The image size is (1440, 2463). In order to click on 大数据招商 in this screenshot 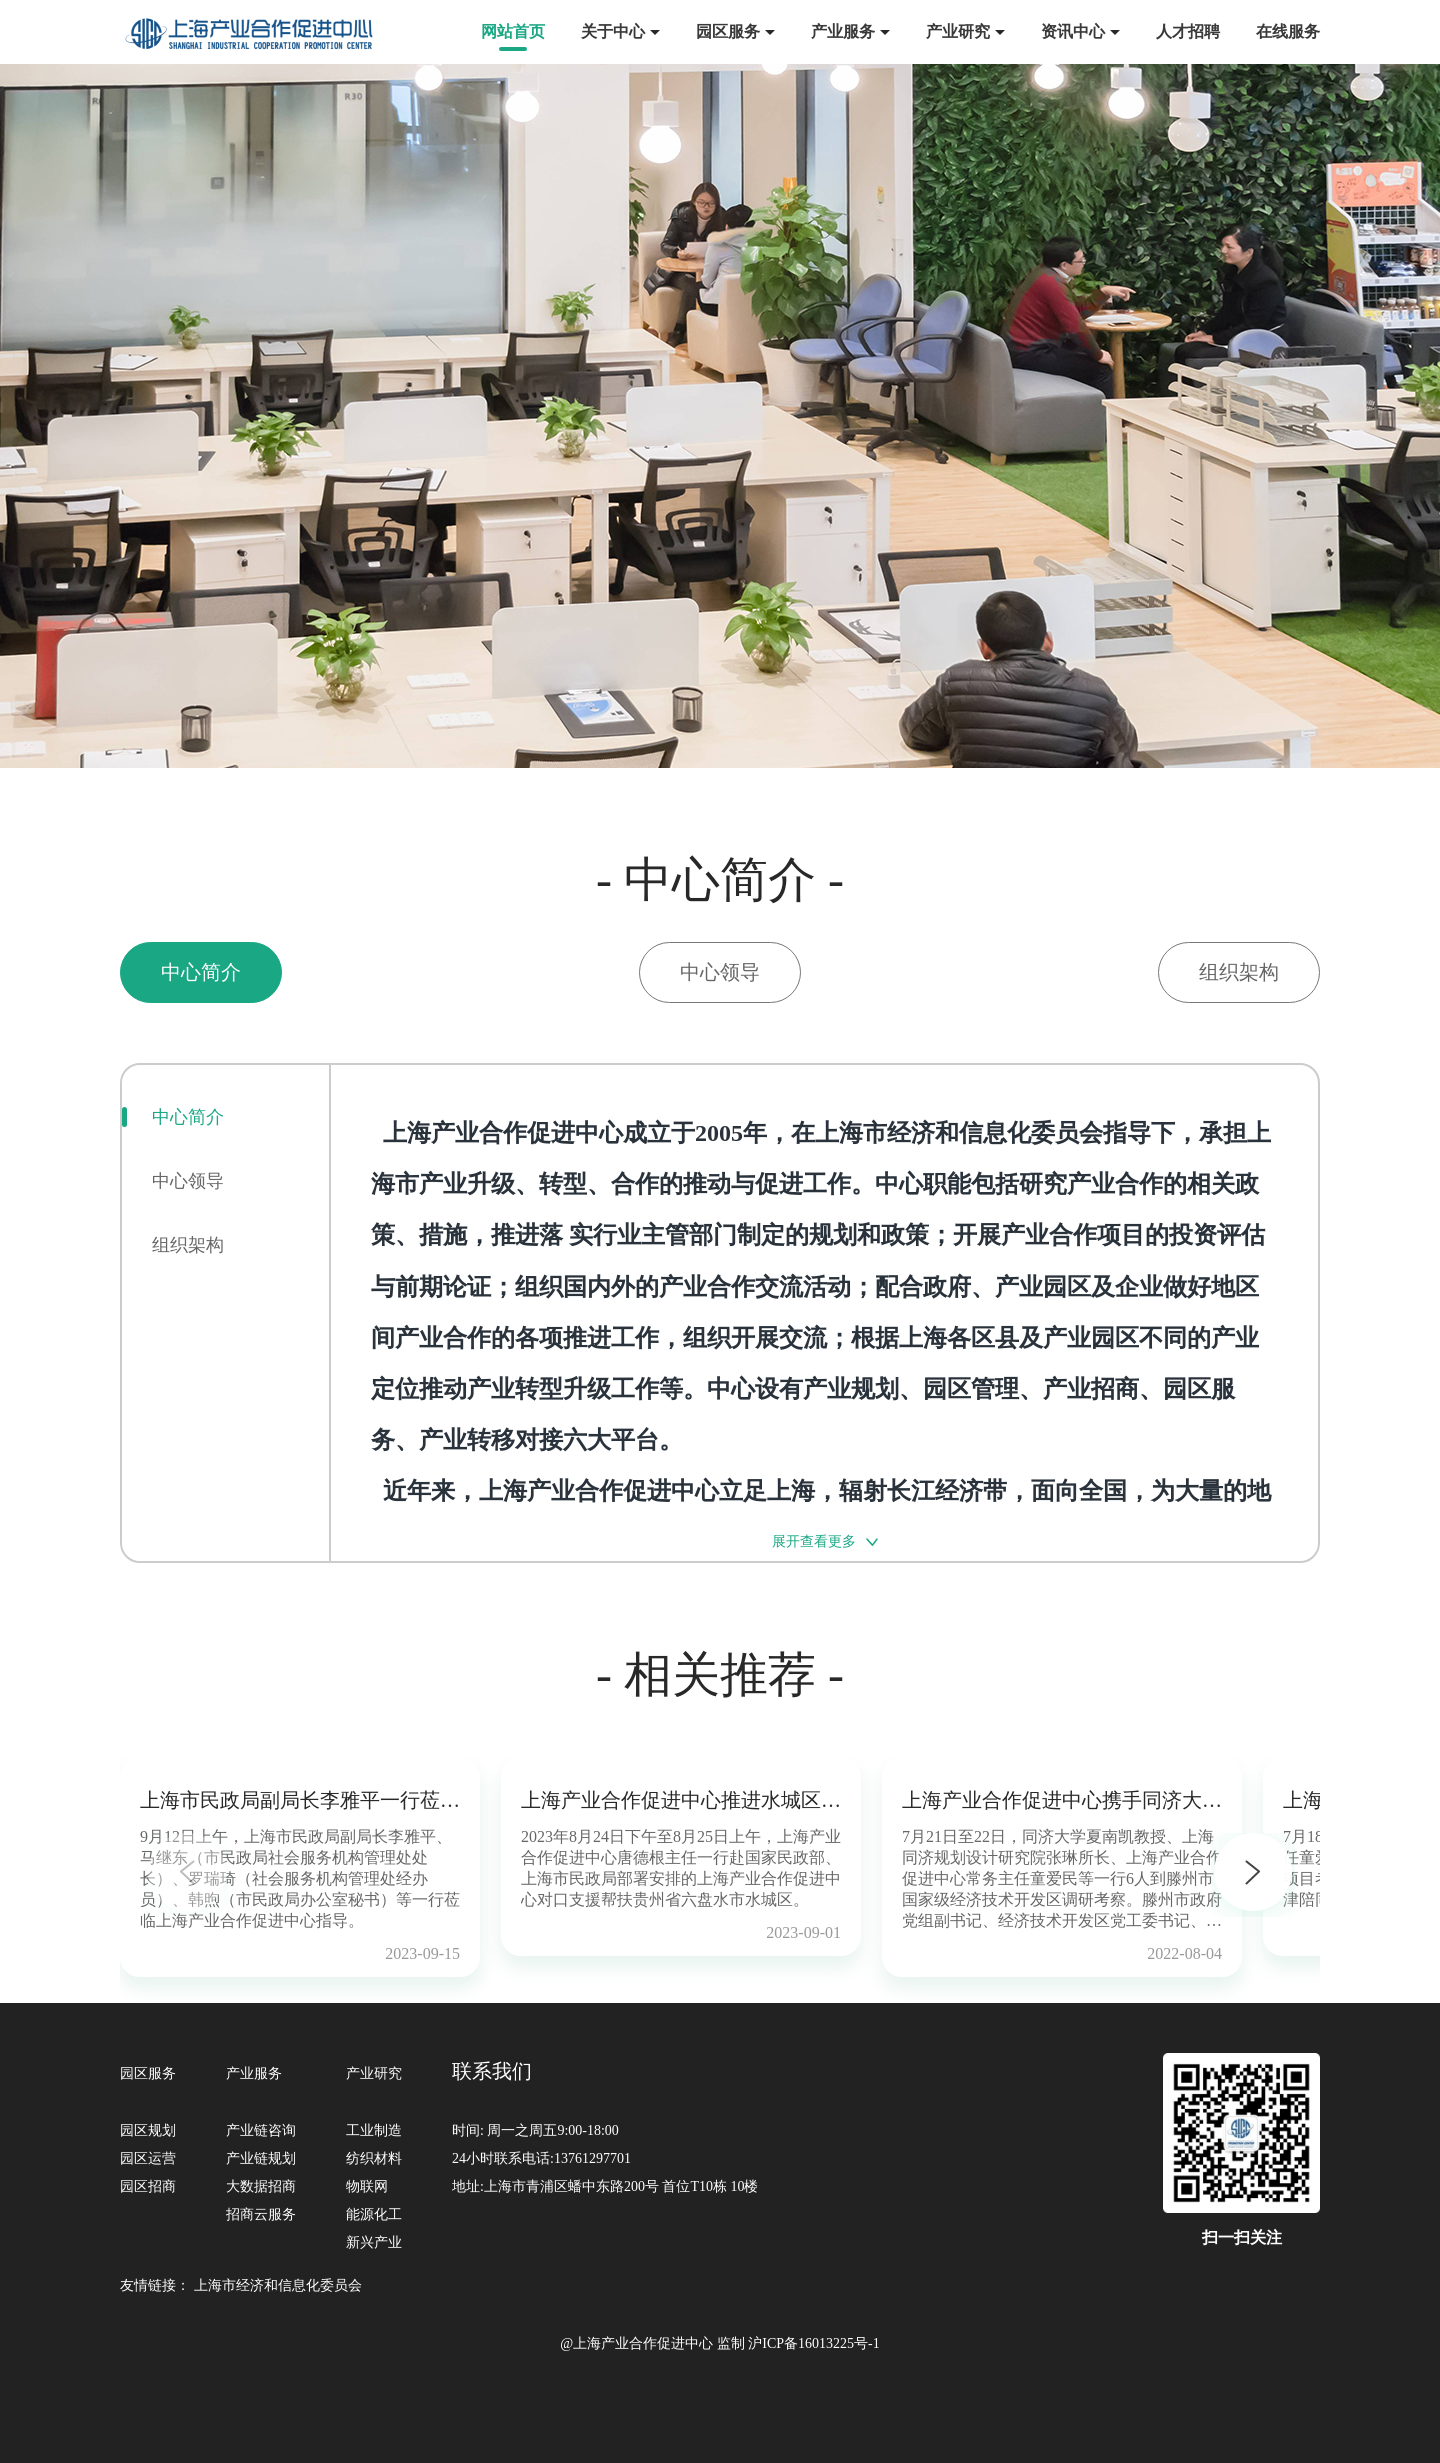, I will do `click(261, 2186)`.